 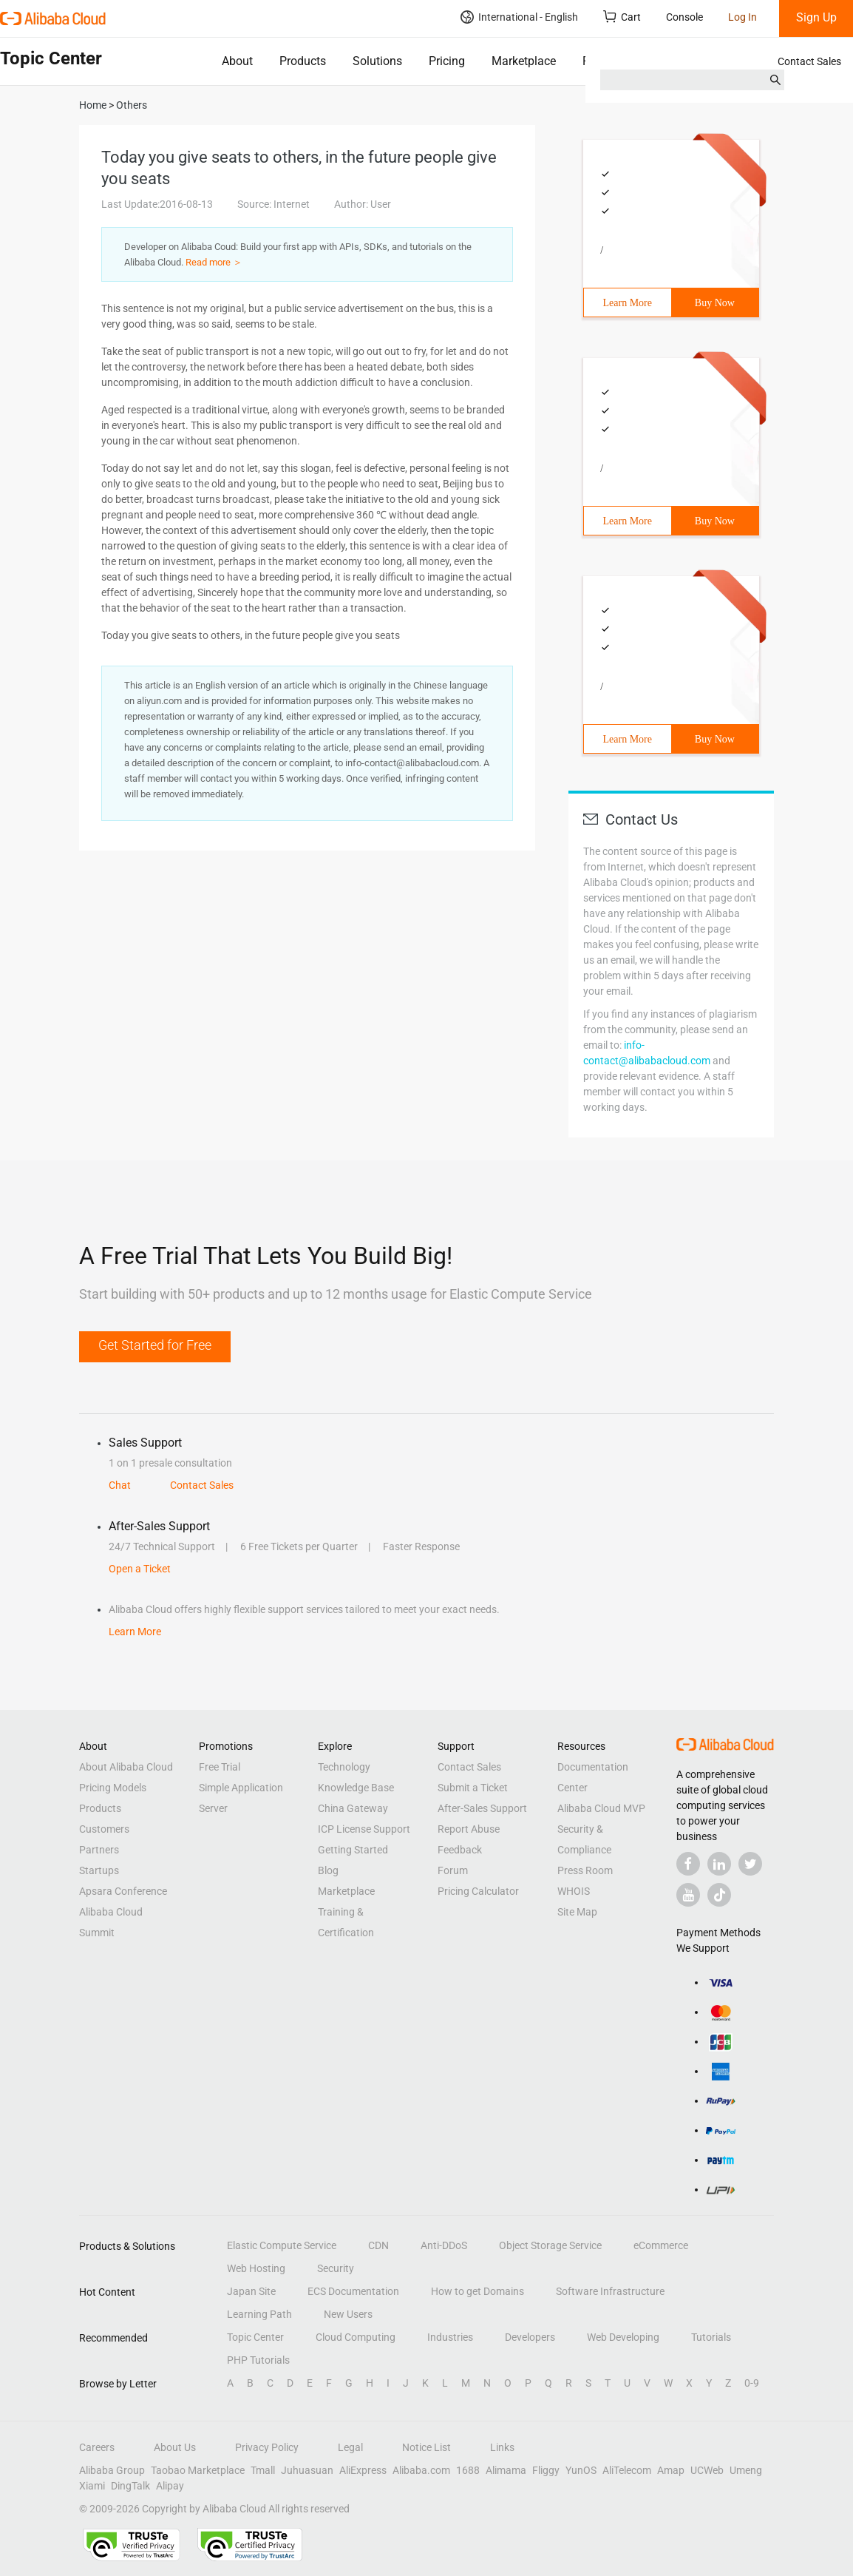 I want to click on About Alibaba Cloud, so click(x=126, y=1767).